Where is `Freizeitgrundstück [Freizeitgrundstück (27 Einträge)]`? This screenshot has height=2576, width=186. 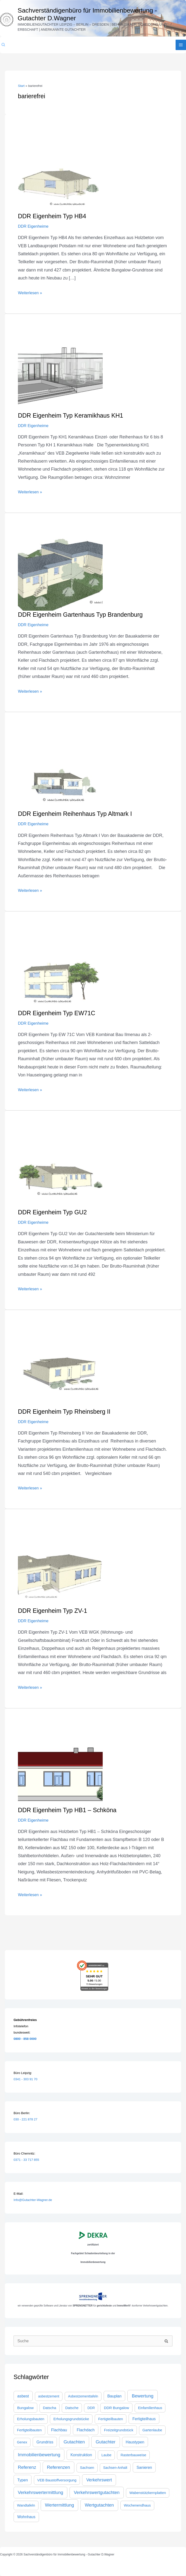
Freizeitgrundstück [Freizeitgrundstück (27 Einträge)] is located at coordinates (118, 2434).